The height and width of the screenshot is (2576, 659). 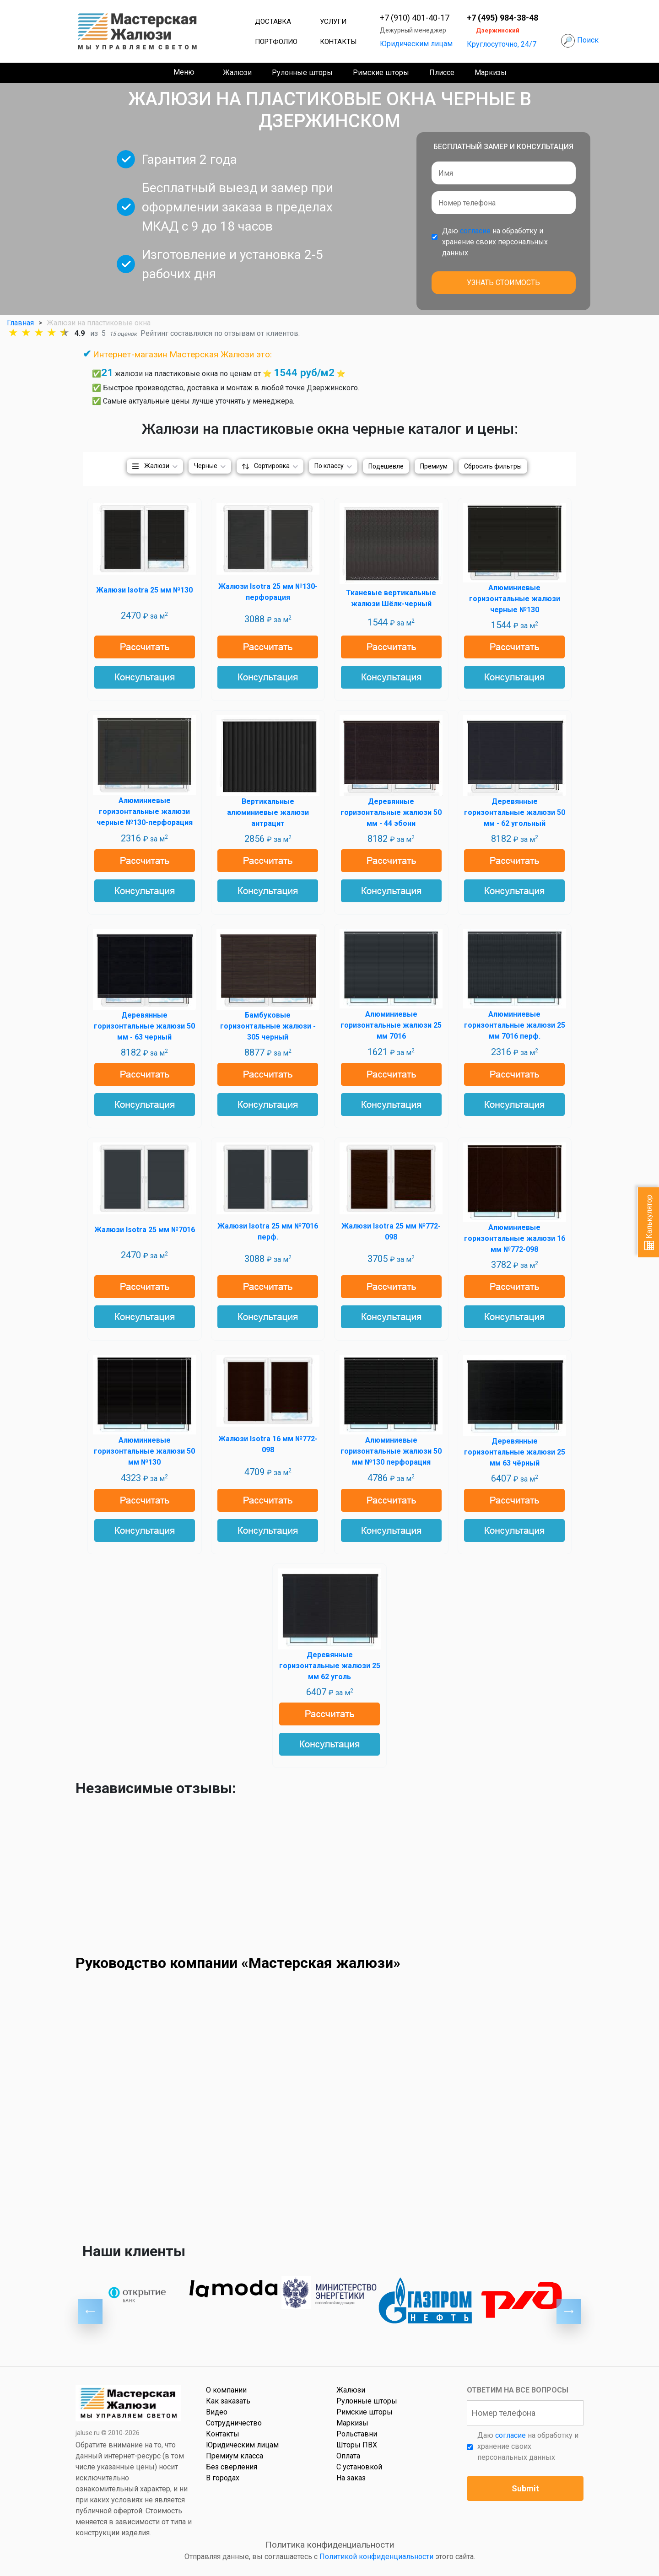 I want to click on Деревянные горизонтальные жалюзи 50 мм - 44 эбони, so click(x=391, y=812).